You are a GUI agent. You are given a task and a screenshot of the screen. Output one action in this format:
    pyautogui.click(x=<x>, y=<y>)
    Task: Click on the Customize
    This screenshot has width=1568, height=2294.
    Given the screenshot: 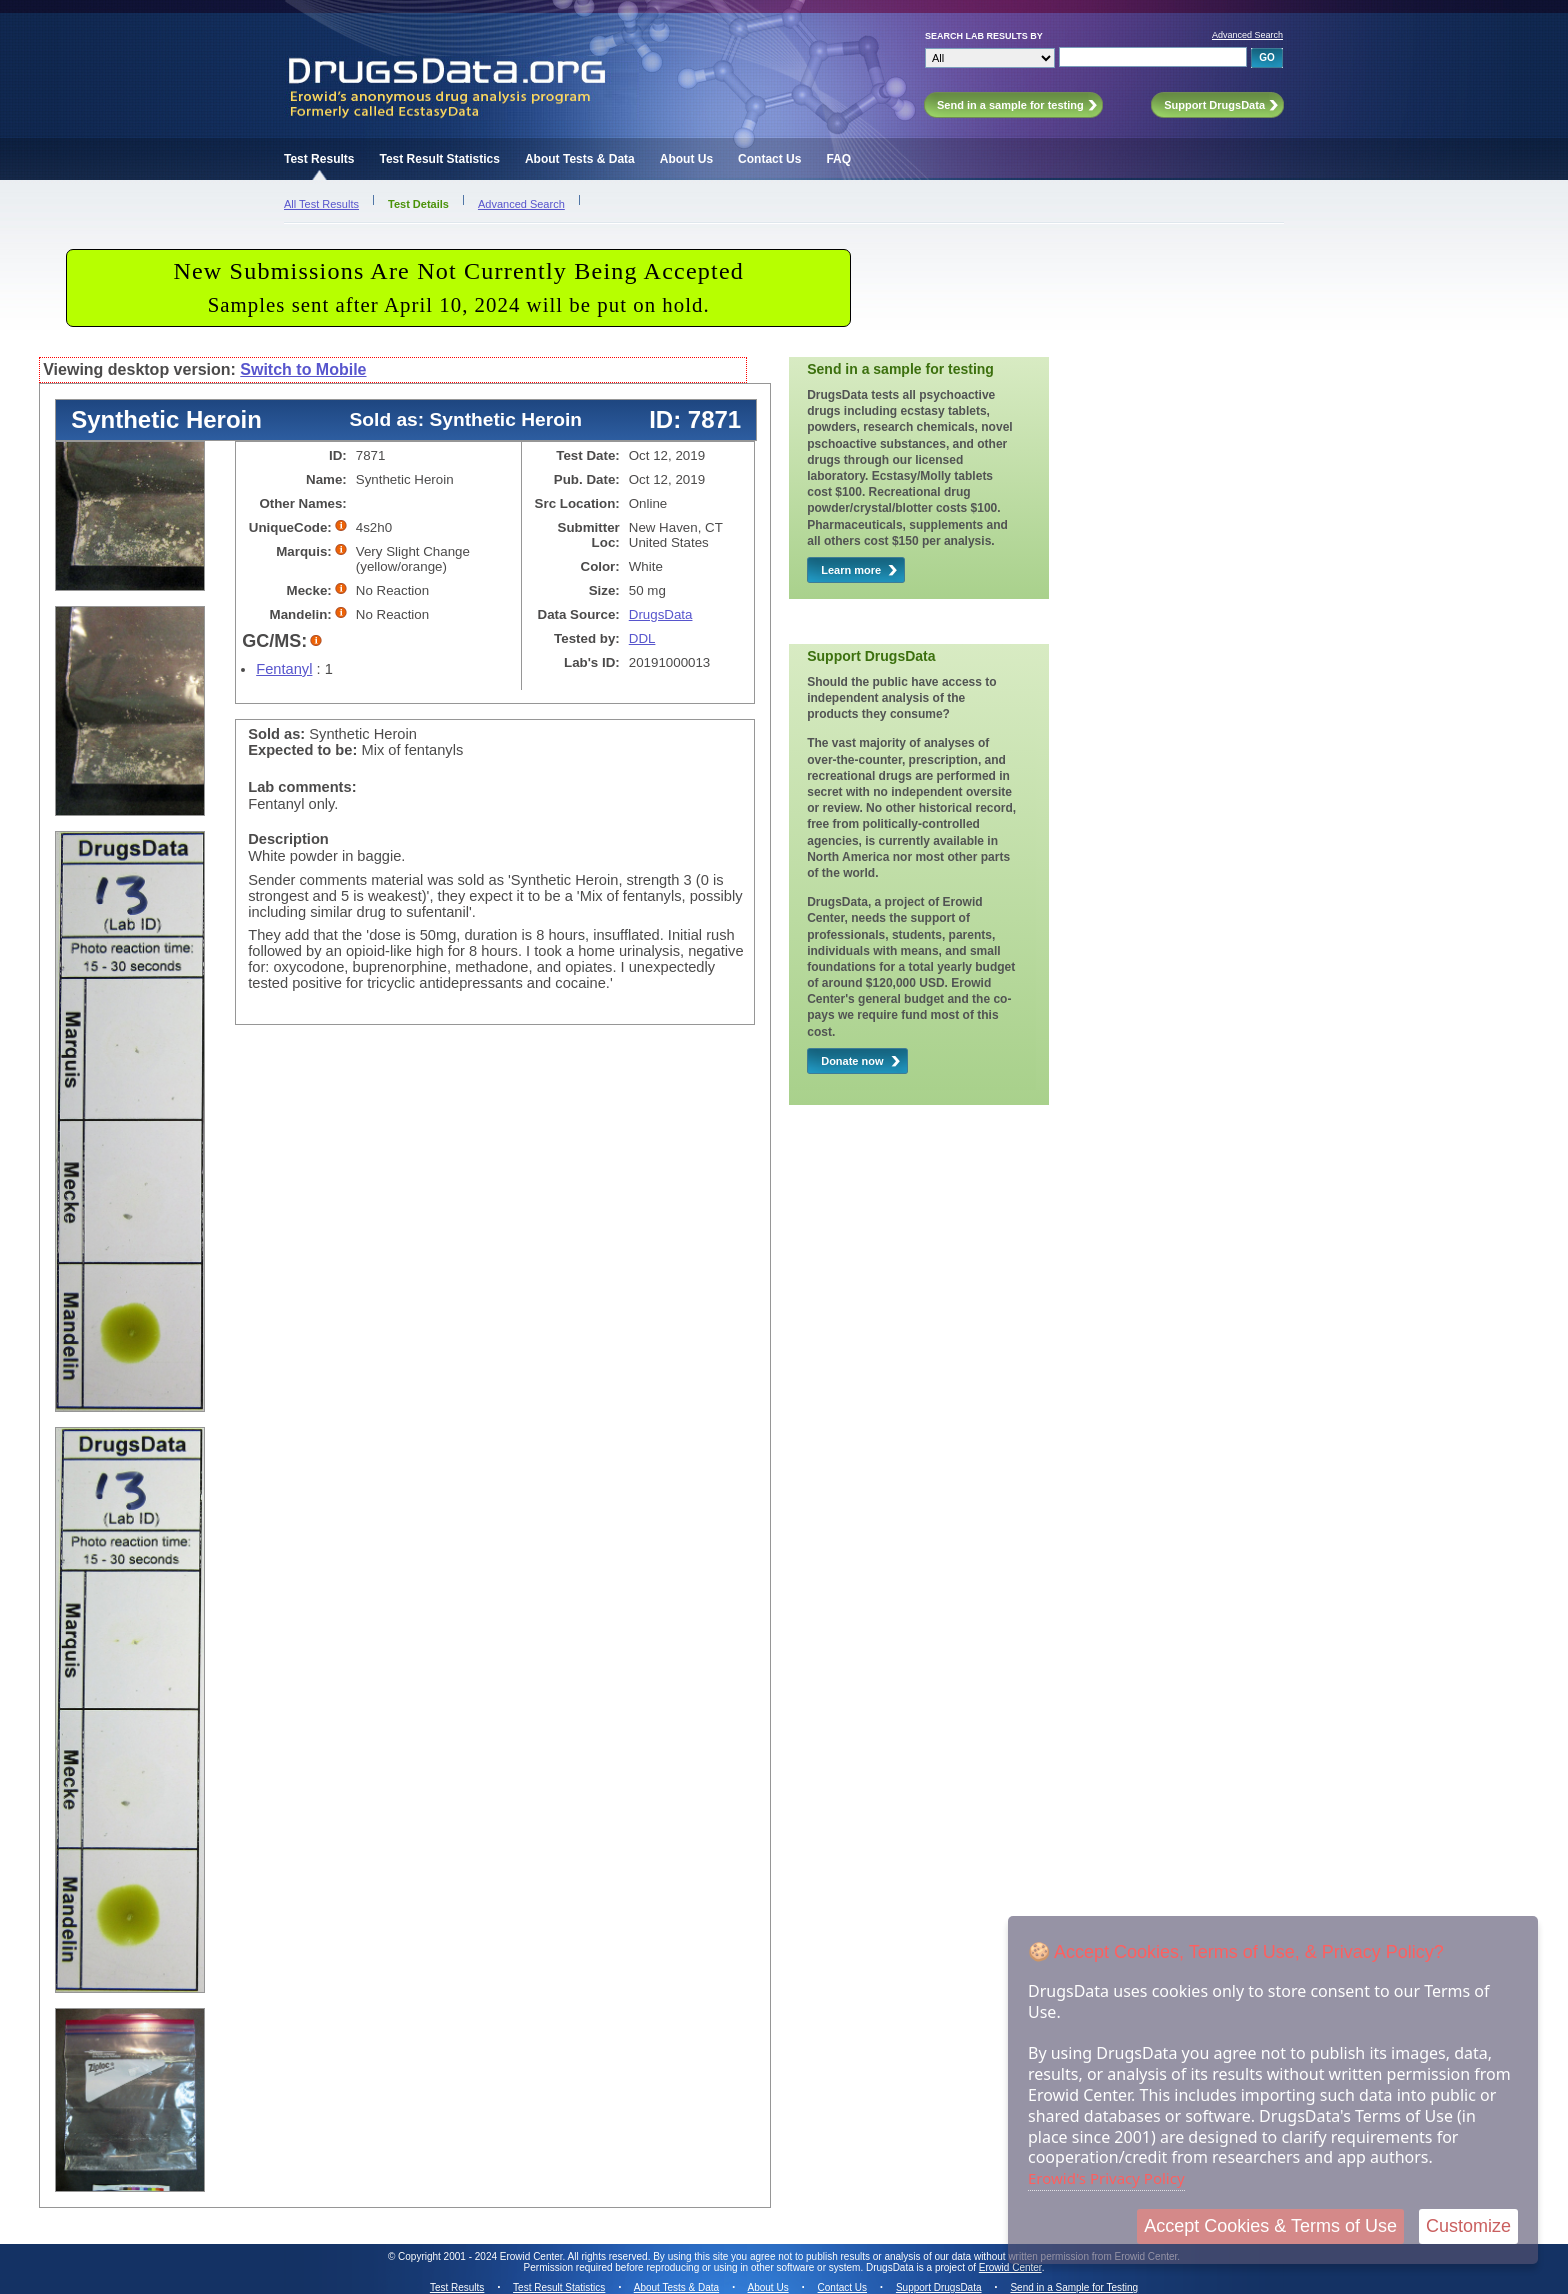 What is the action you would take?
    pyautogui.click(x=1468, y=2226)
    